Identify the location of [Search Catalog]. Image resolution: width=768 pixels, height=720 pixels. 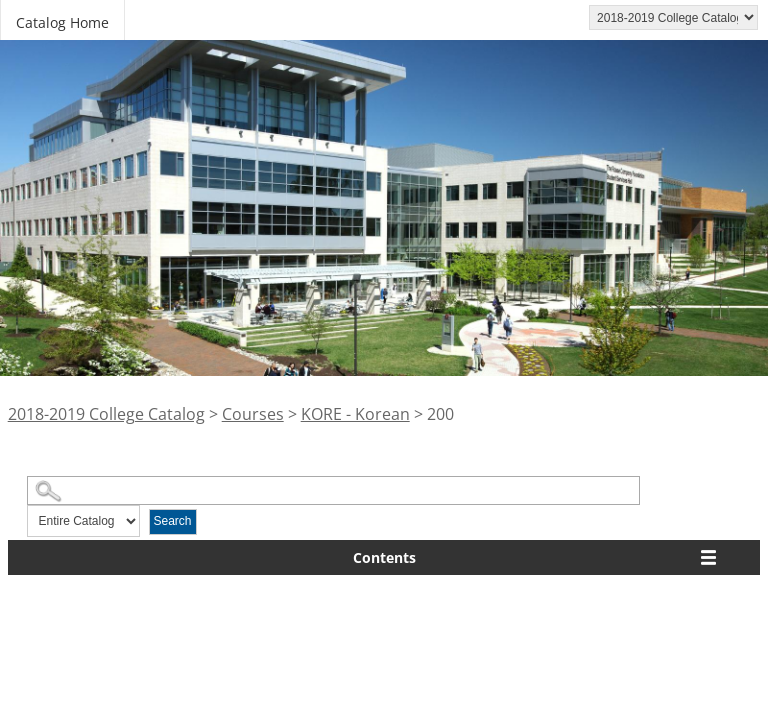
(334, 490).